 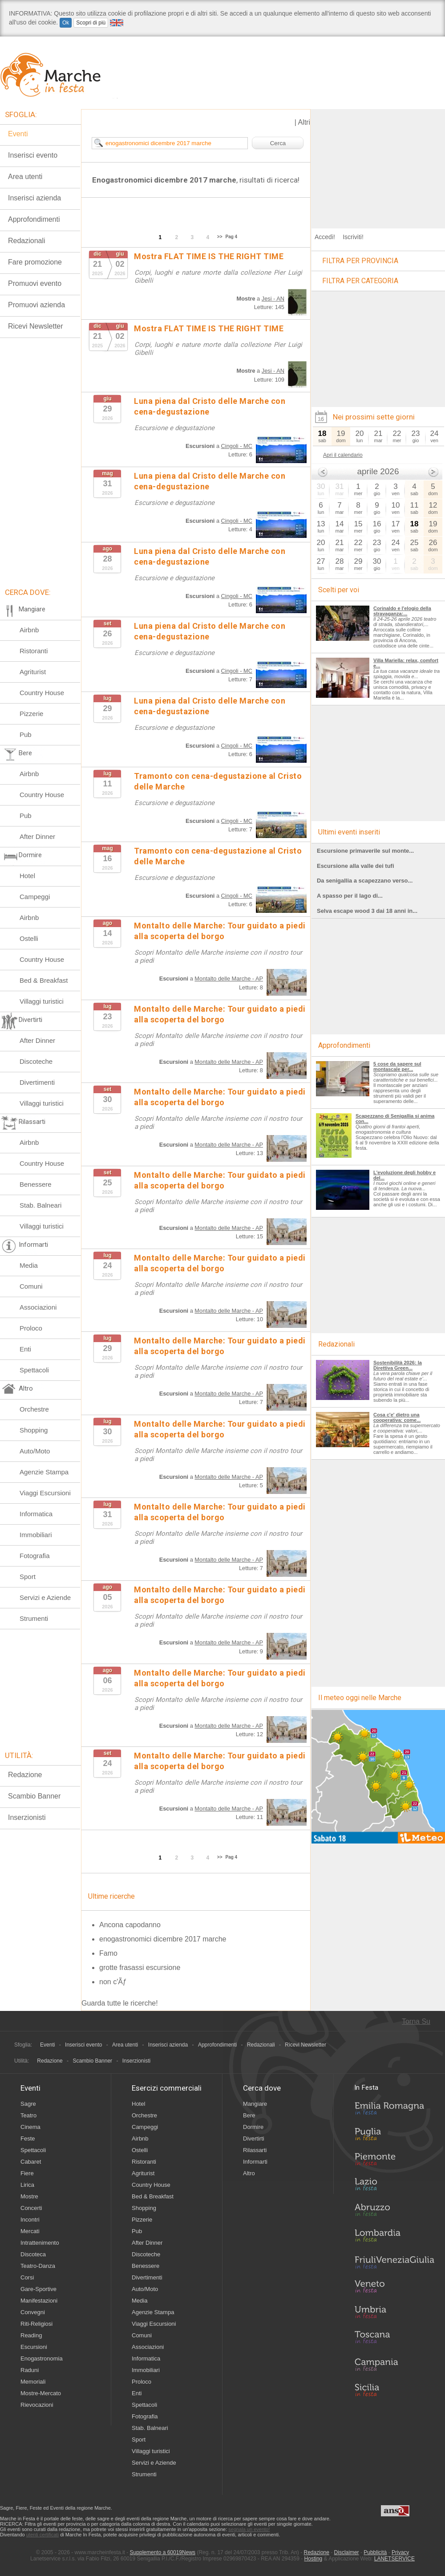 What do you see at coordinates (34, 1618) in the screenshot?
I see `Strumenti` at bounding box center [34, 1618].